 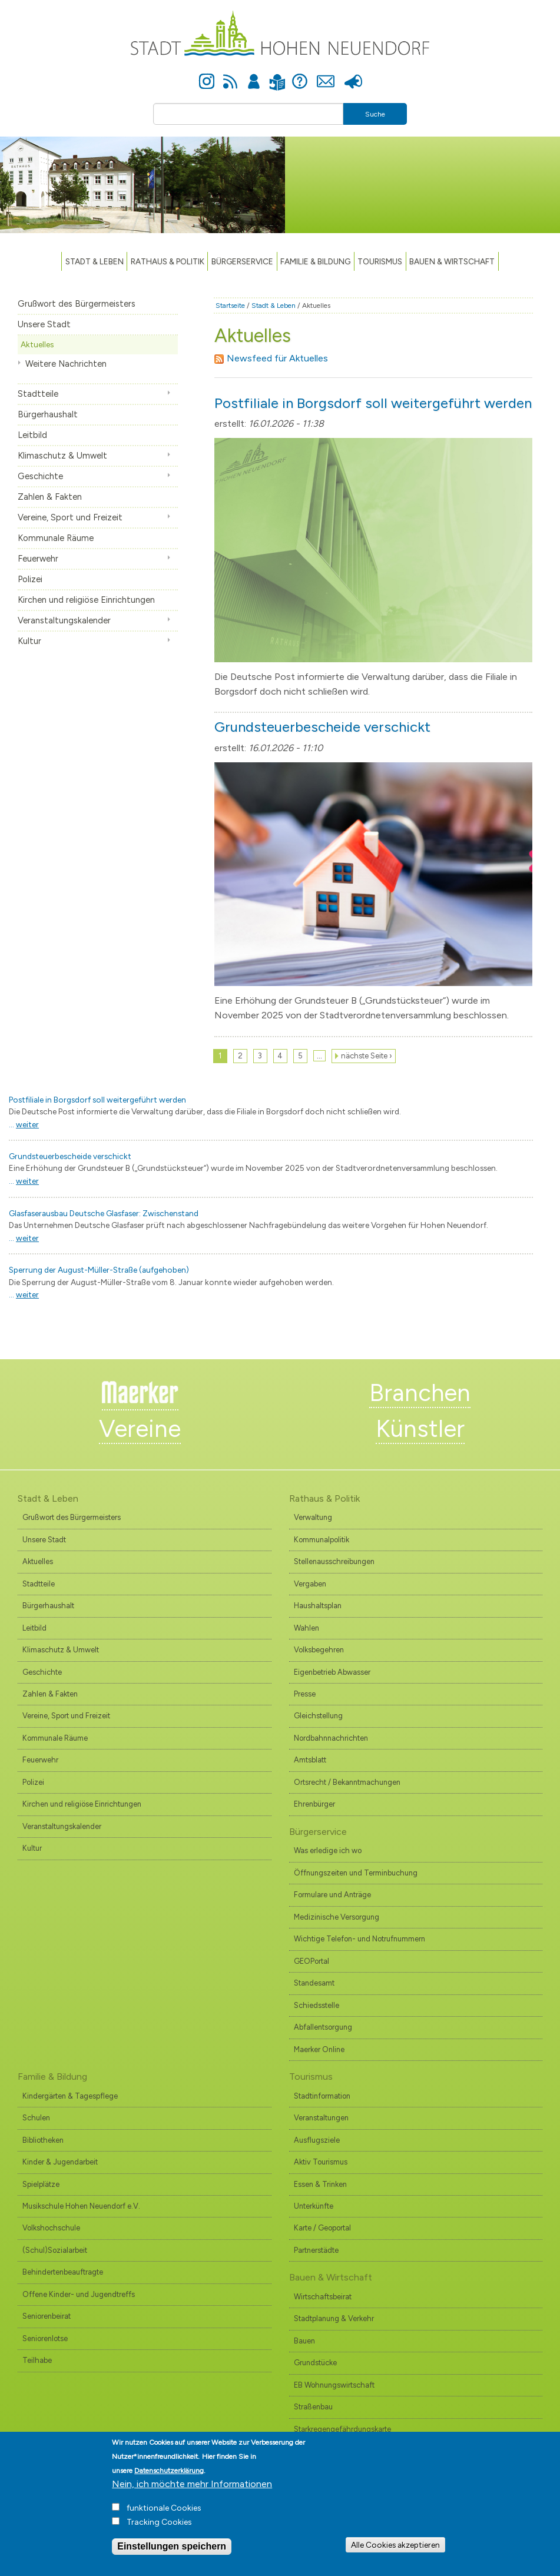 I want to click on Stadtteile, so click(x=38, y=394).